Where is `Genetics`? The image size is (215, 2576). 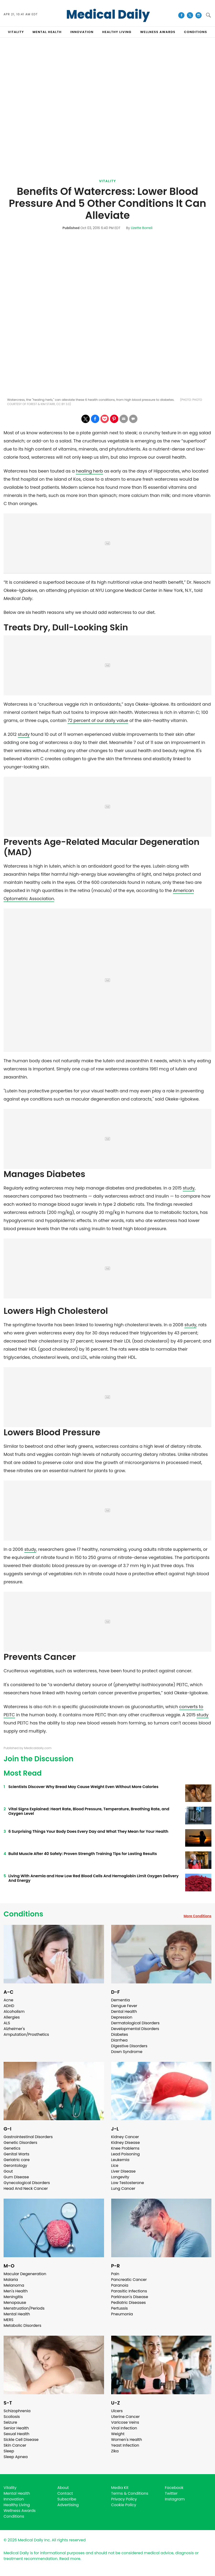
Genetics is located at coordinates (12, 2148).